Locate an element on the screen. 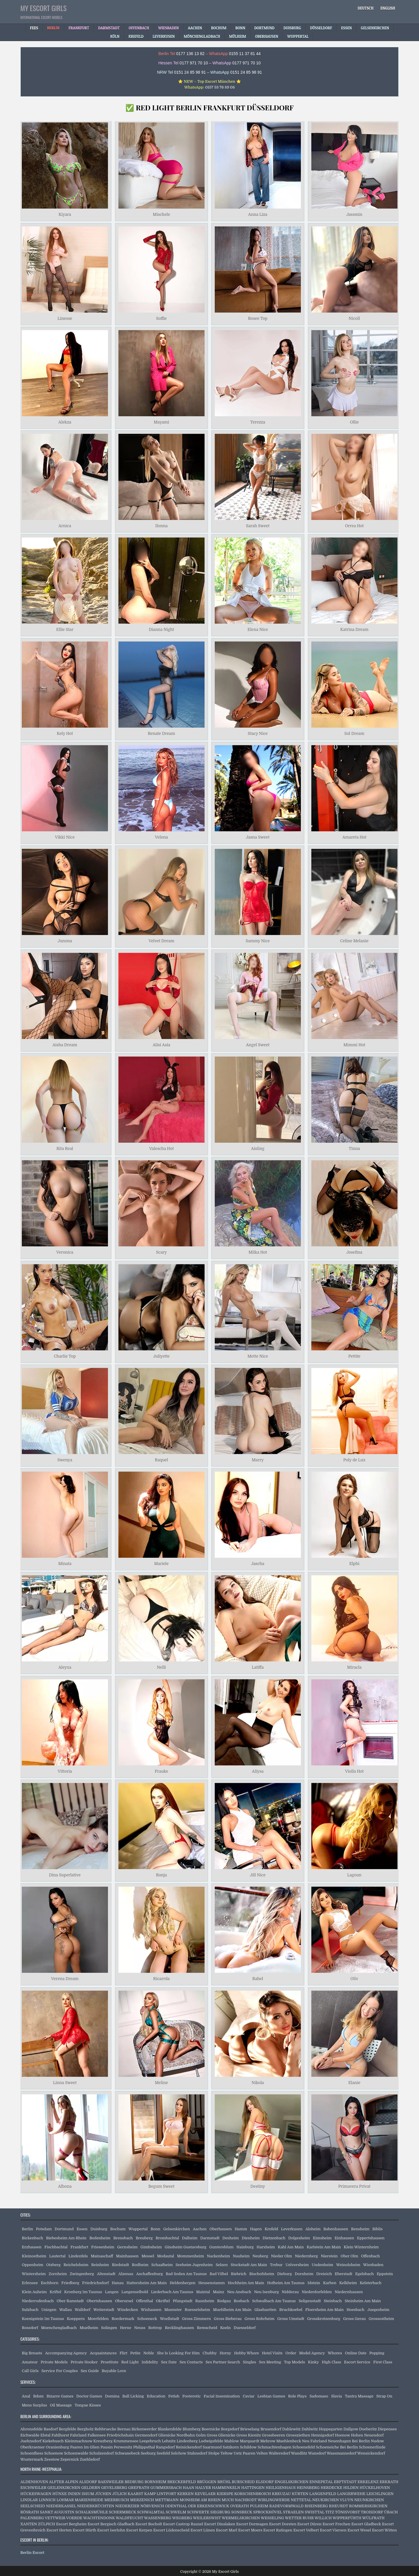 The image size is (419, 2576). Jasna Sweet is located at coordinates (257, 837).